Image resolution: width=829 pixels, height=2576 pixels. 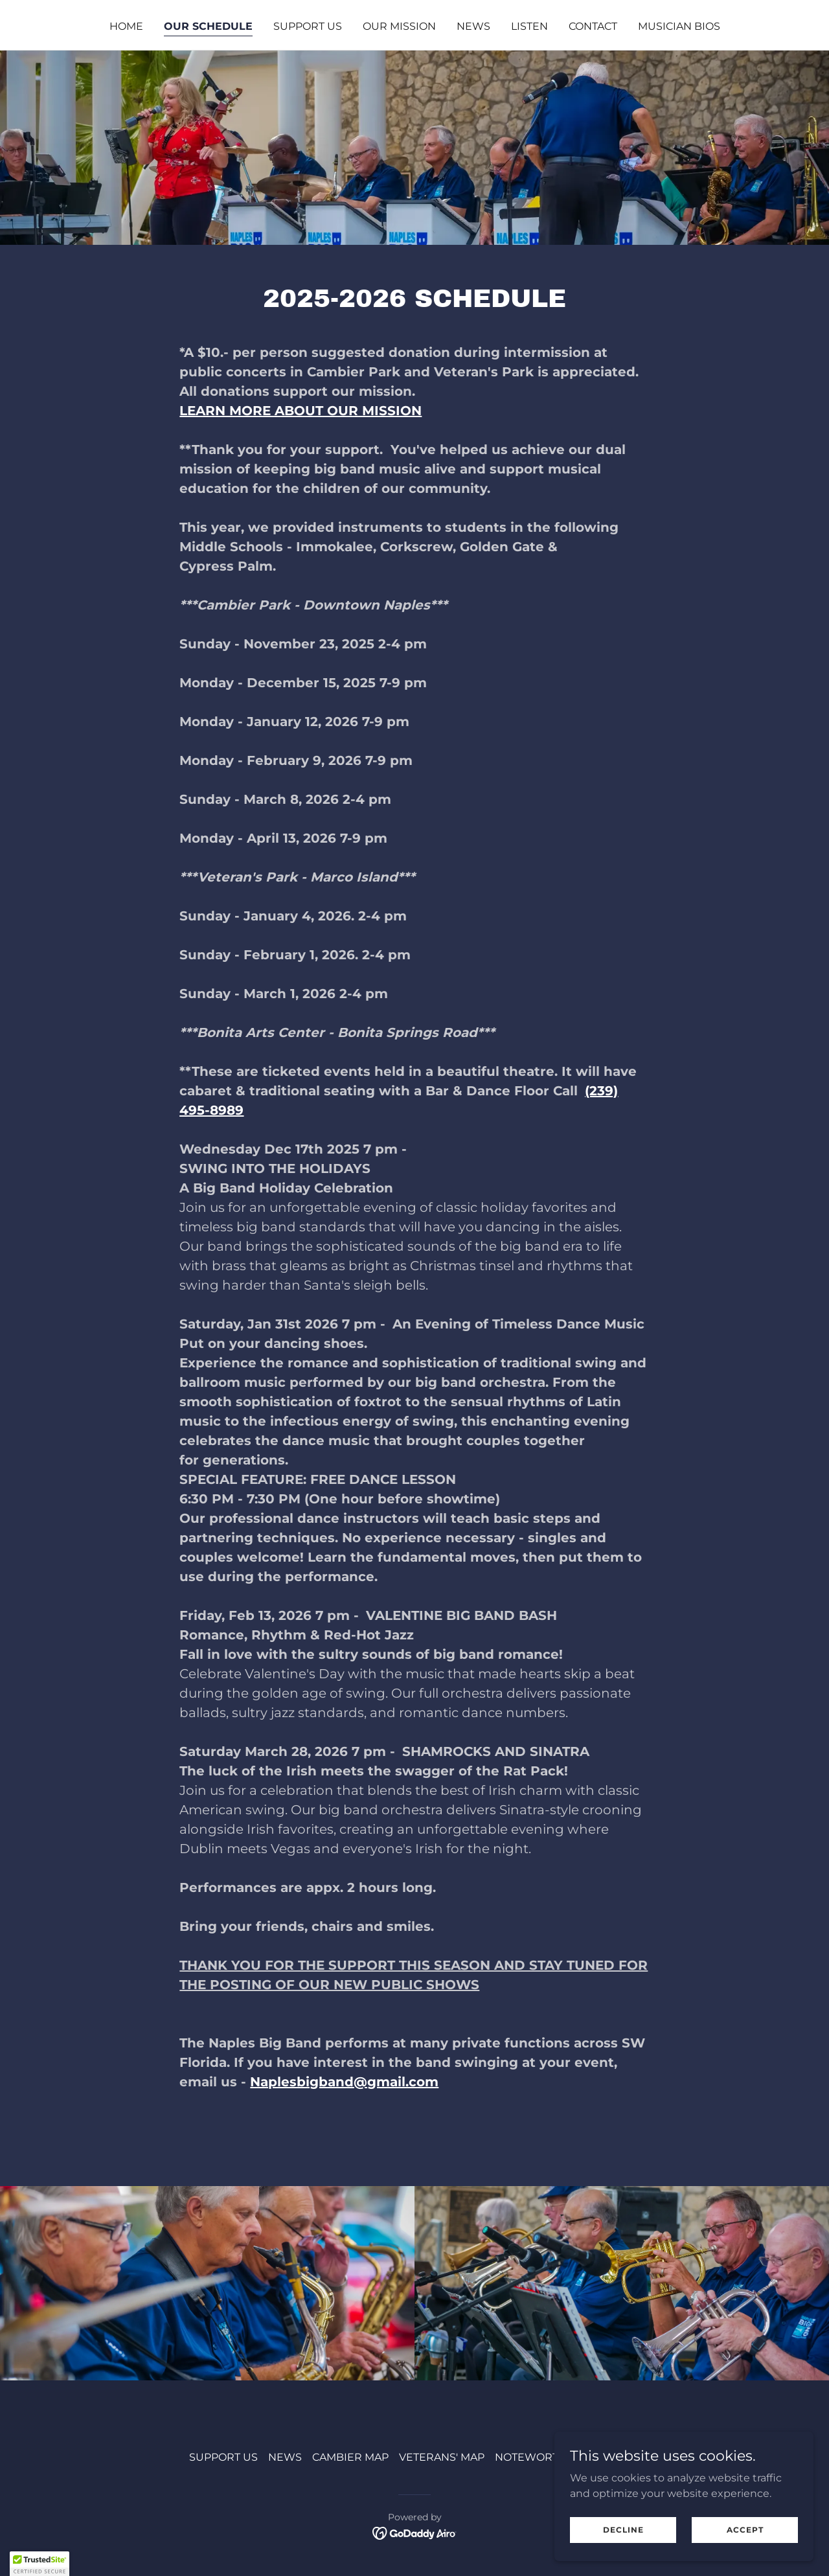 What do you see at coordinates (350, 2457) in the screenshot?
I see `CAMBIER MAP [link]` at bounding box center [350, 2457].